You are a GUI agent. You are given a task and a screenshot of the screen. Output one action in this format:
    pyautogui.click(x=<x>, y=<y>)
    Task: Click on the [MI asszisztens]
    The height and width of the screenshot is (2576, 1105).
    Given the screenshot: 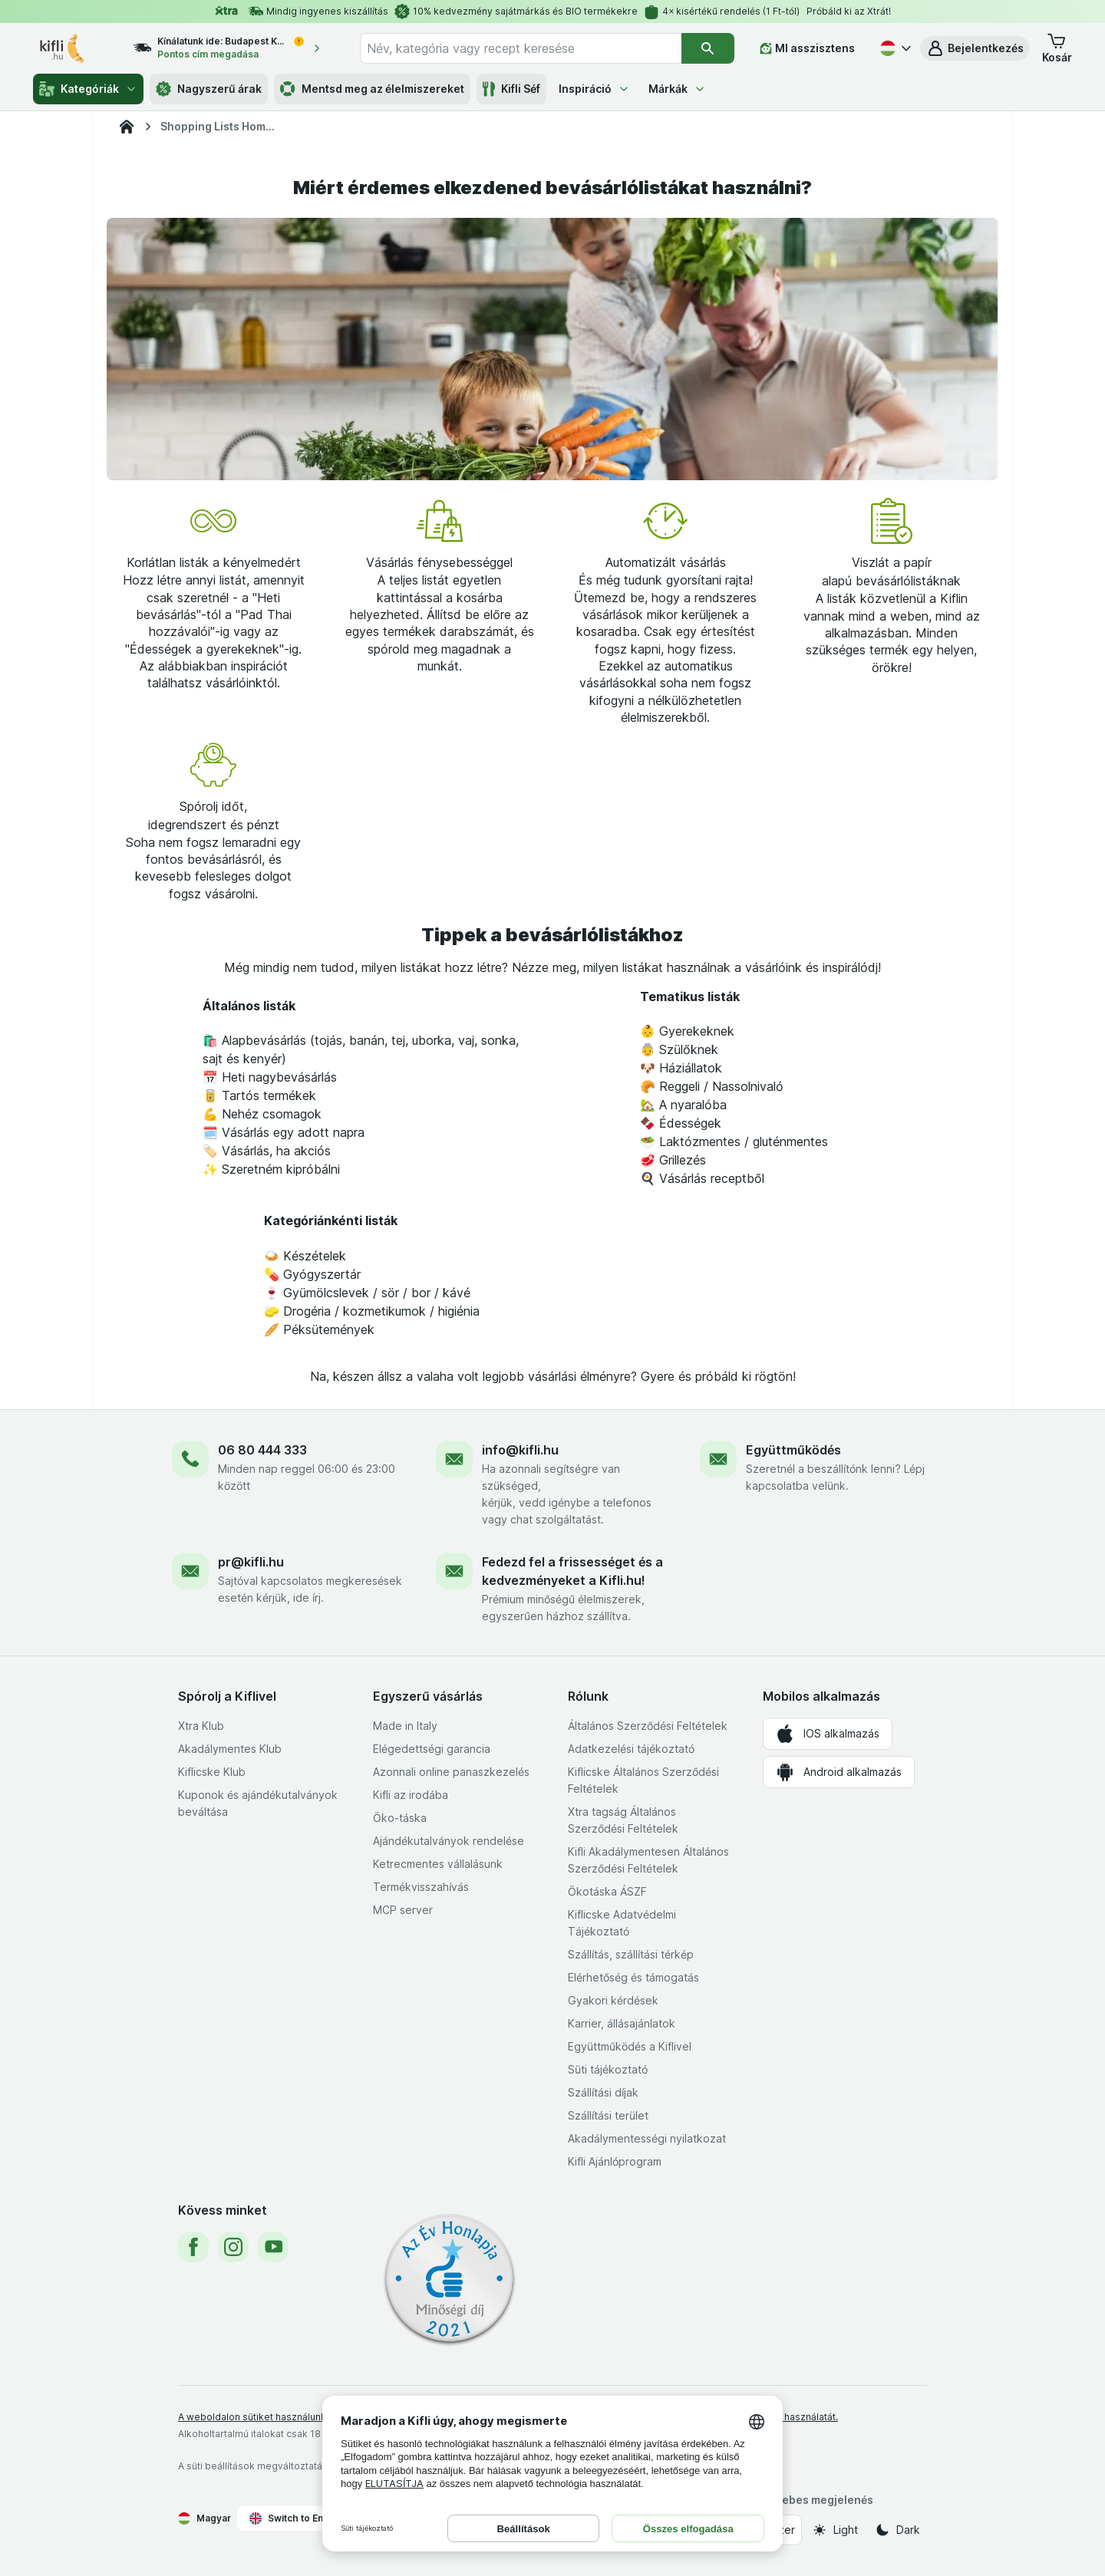 What is the action you would take?
    pyautogui.click(x=807, y=48)
    